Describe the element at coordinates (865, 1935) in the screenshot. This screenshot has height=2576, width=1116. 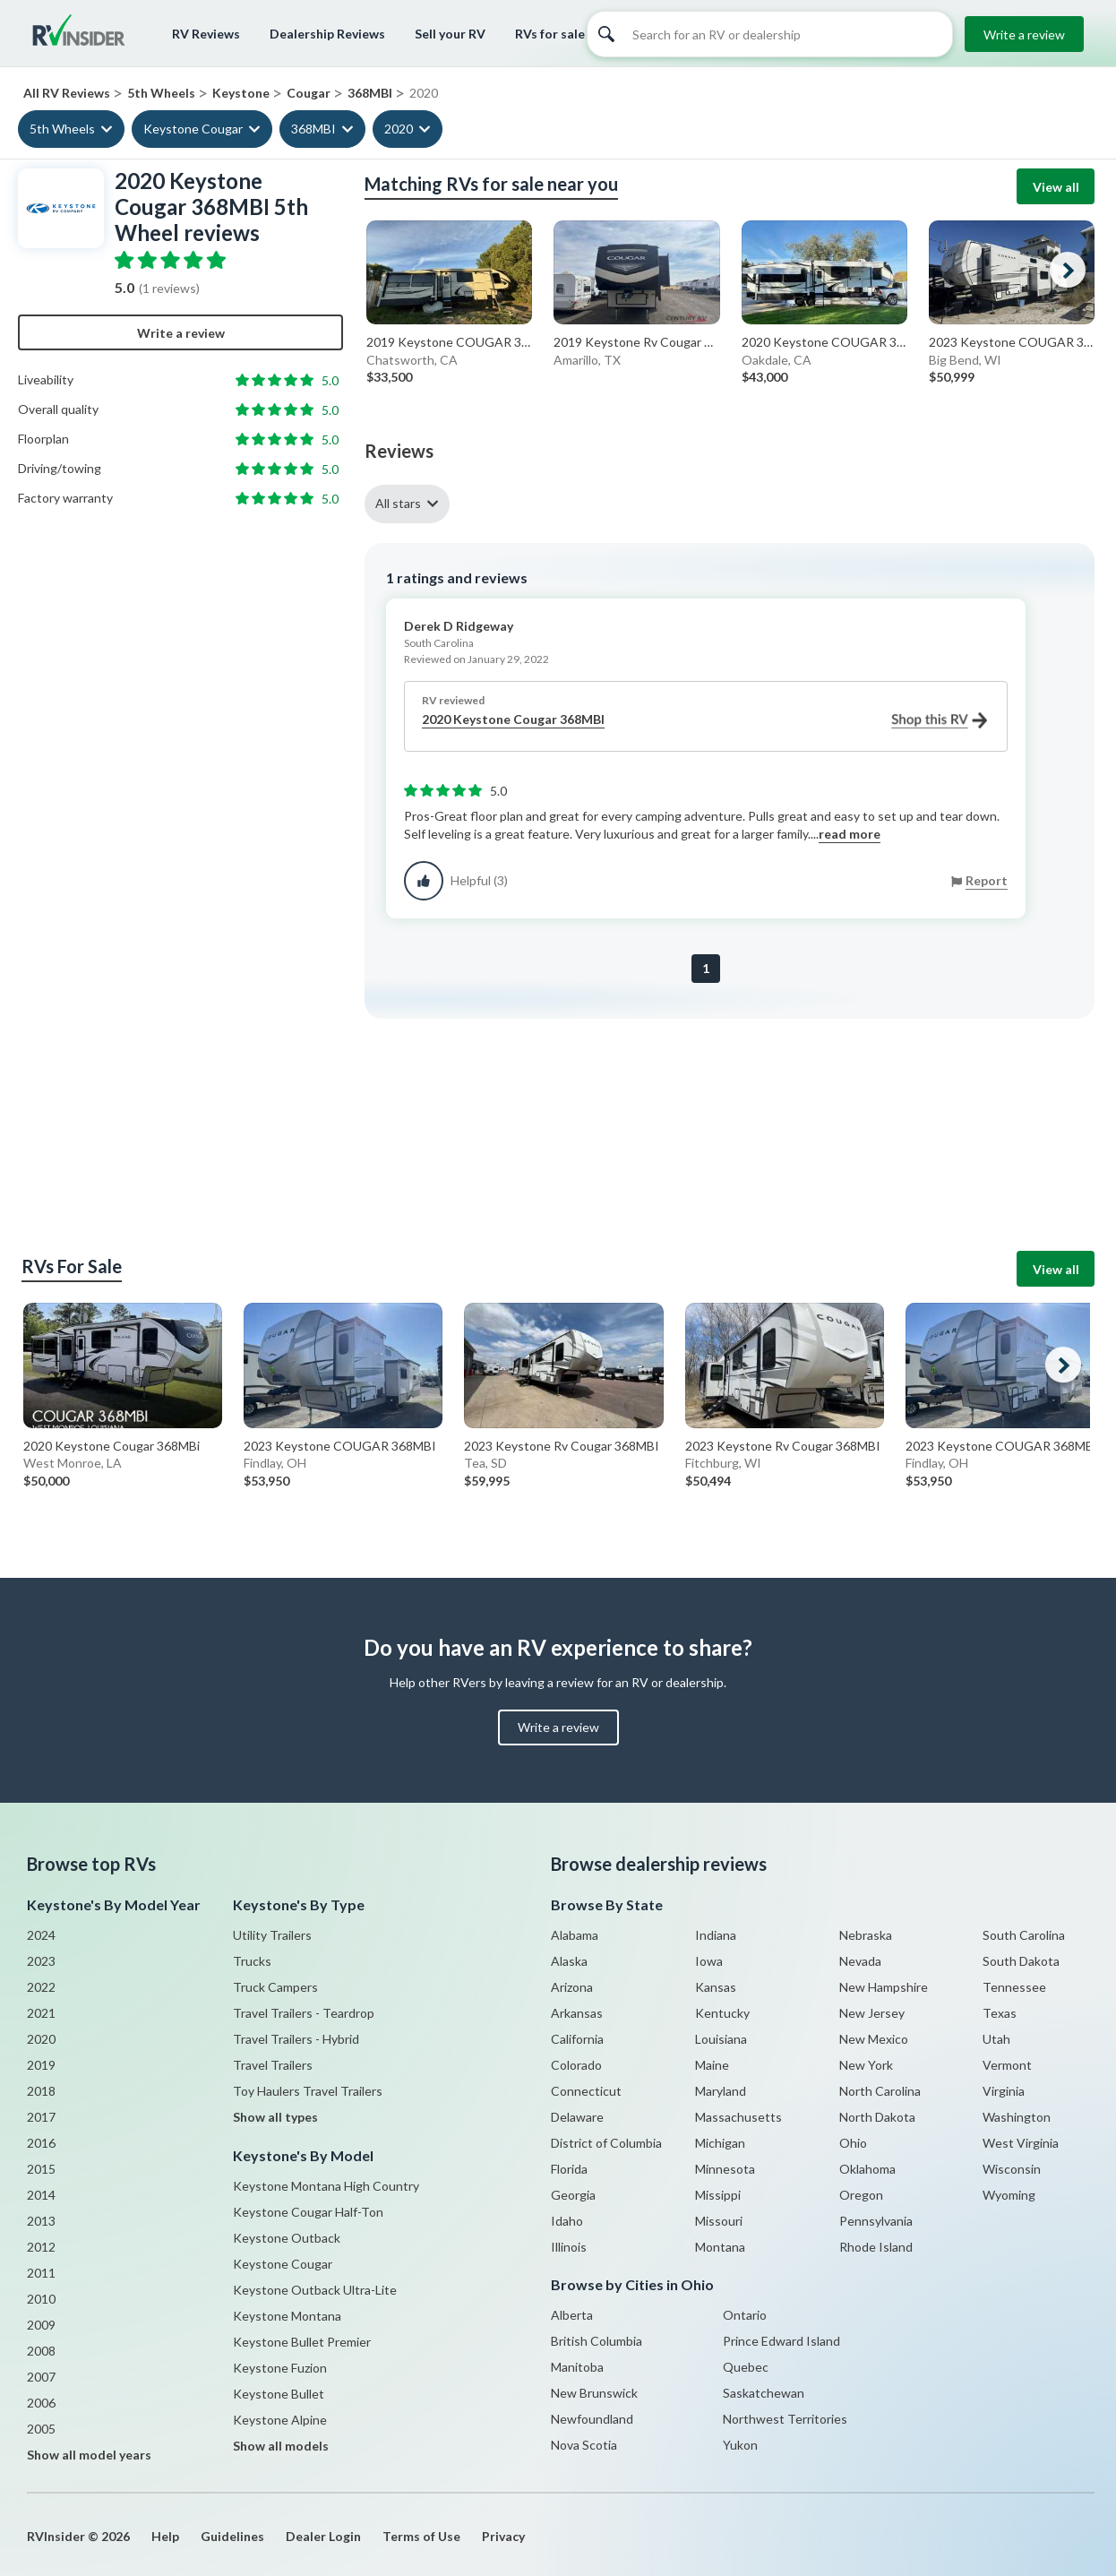
I see `Nebraska` at that location.